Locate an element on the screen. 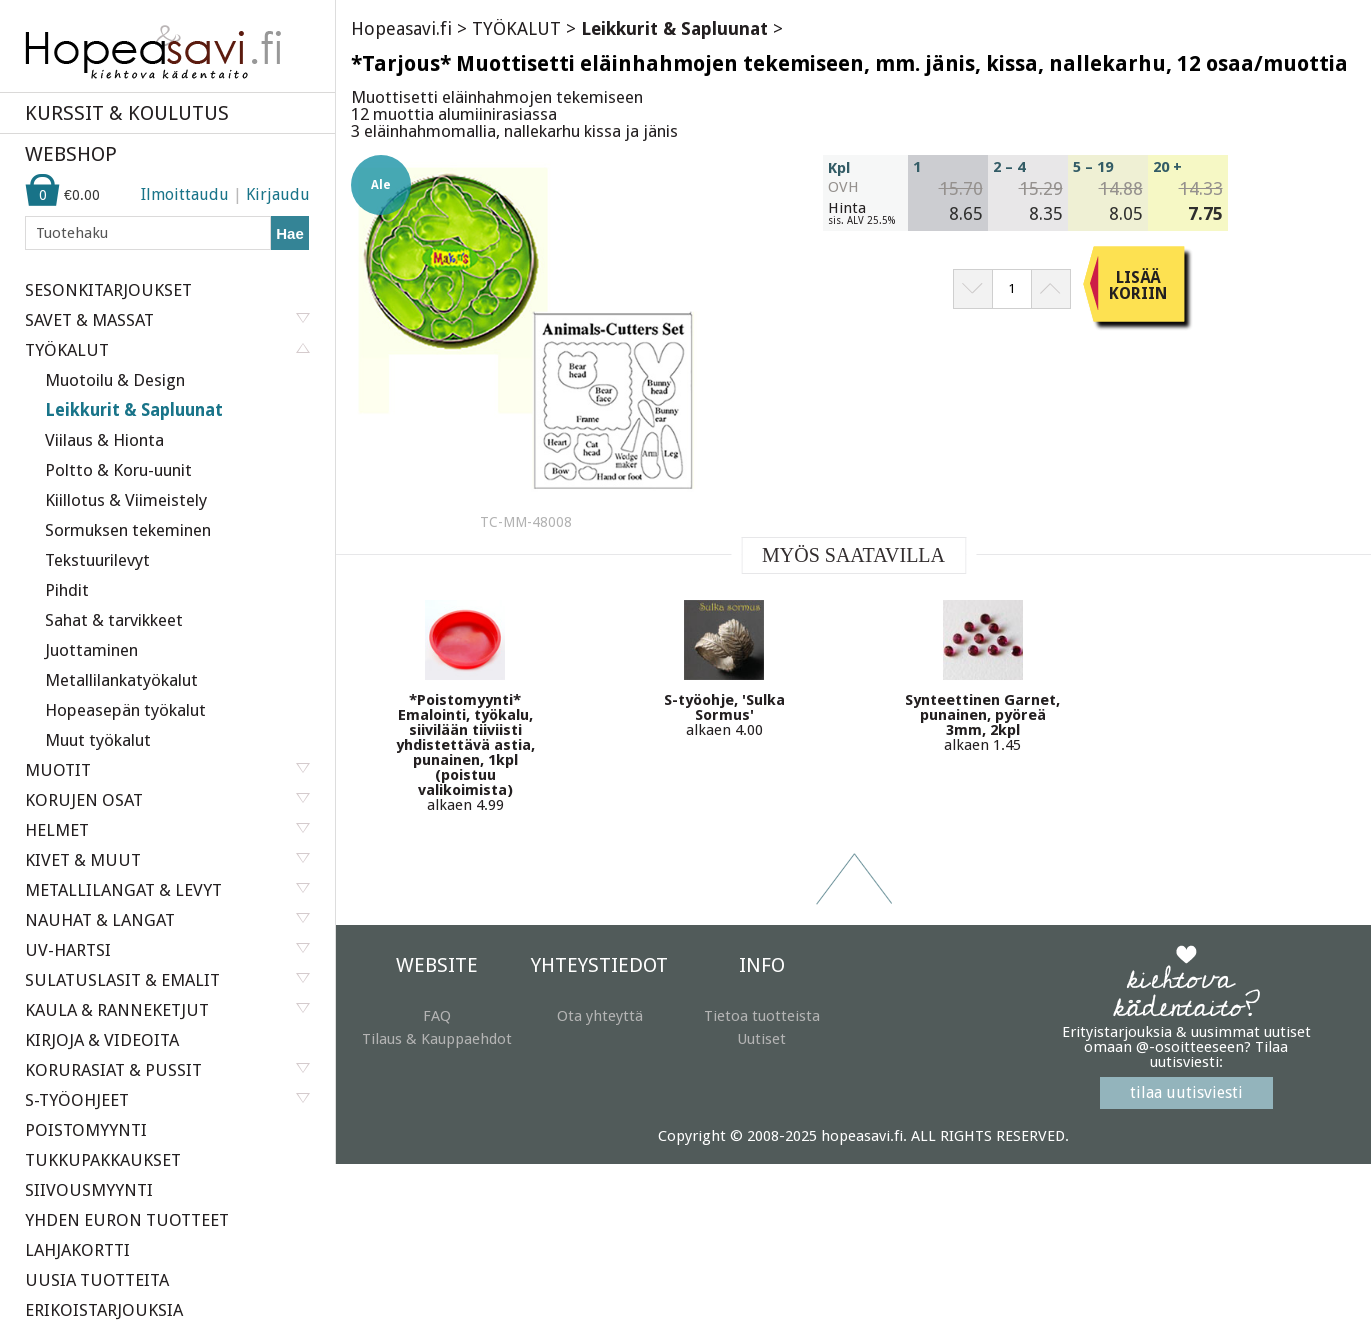 Image resolution: width=1371 pixels, height=1325 pixels. TUKKUPAKKAUKSET is located at coordinates (103, 1160).